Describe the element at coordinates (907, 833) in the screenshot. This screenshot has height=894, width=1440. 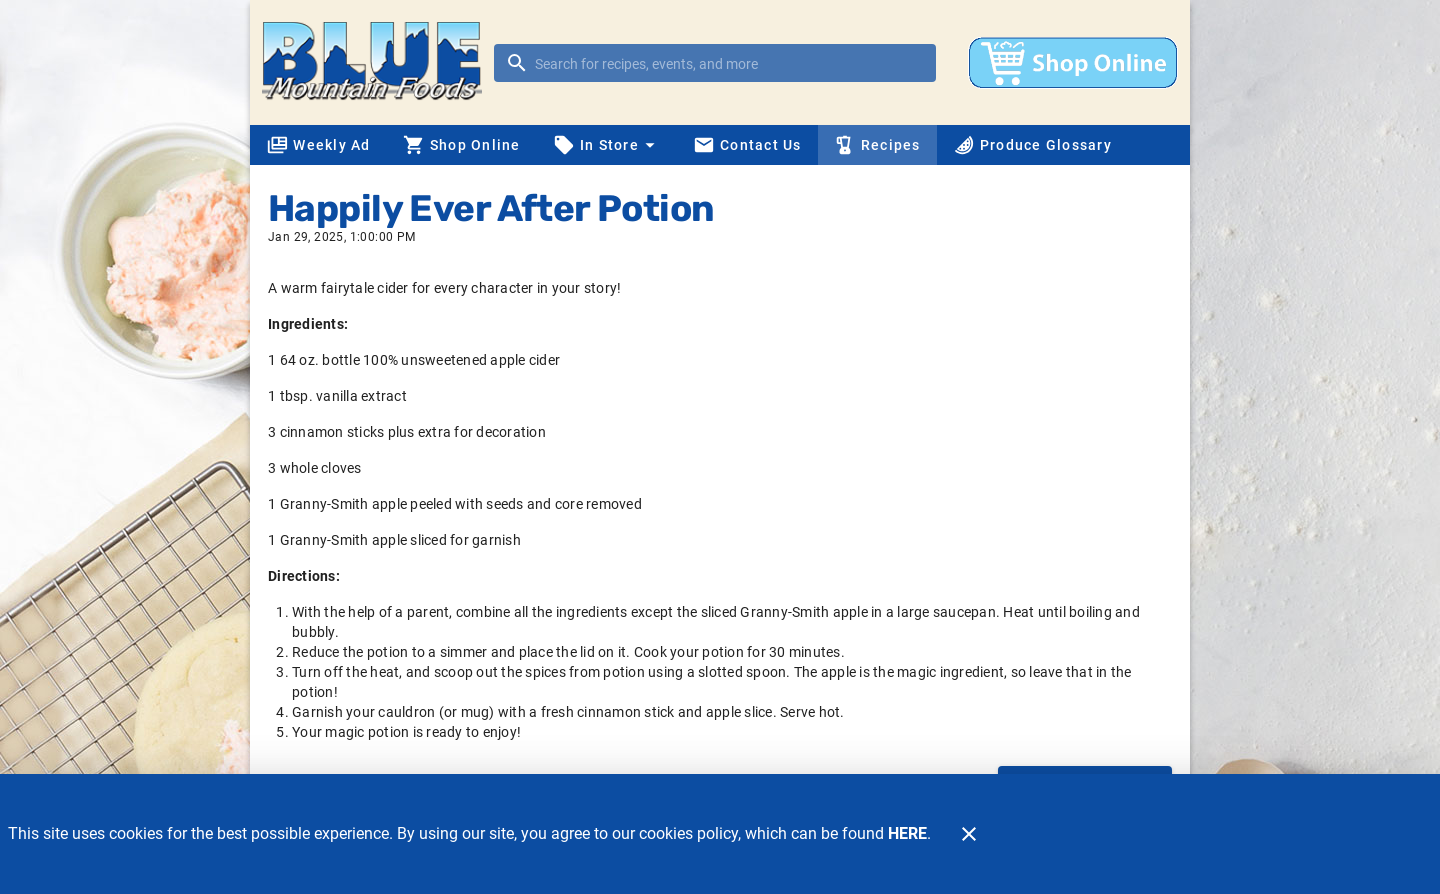
I see `HERE` at that location.